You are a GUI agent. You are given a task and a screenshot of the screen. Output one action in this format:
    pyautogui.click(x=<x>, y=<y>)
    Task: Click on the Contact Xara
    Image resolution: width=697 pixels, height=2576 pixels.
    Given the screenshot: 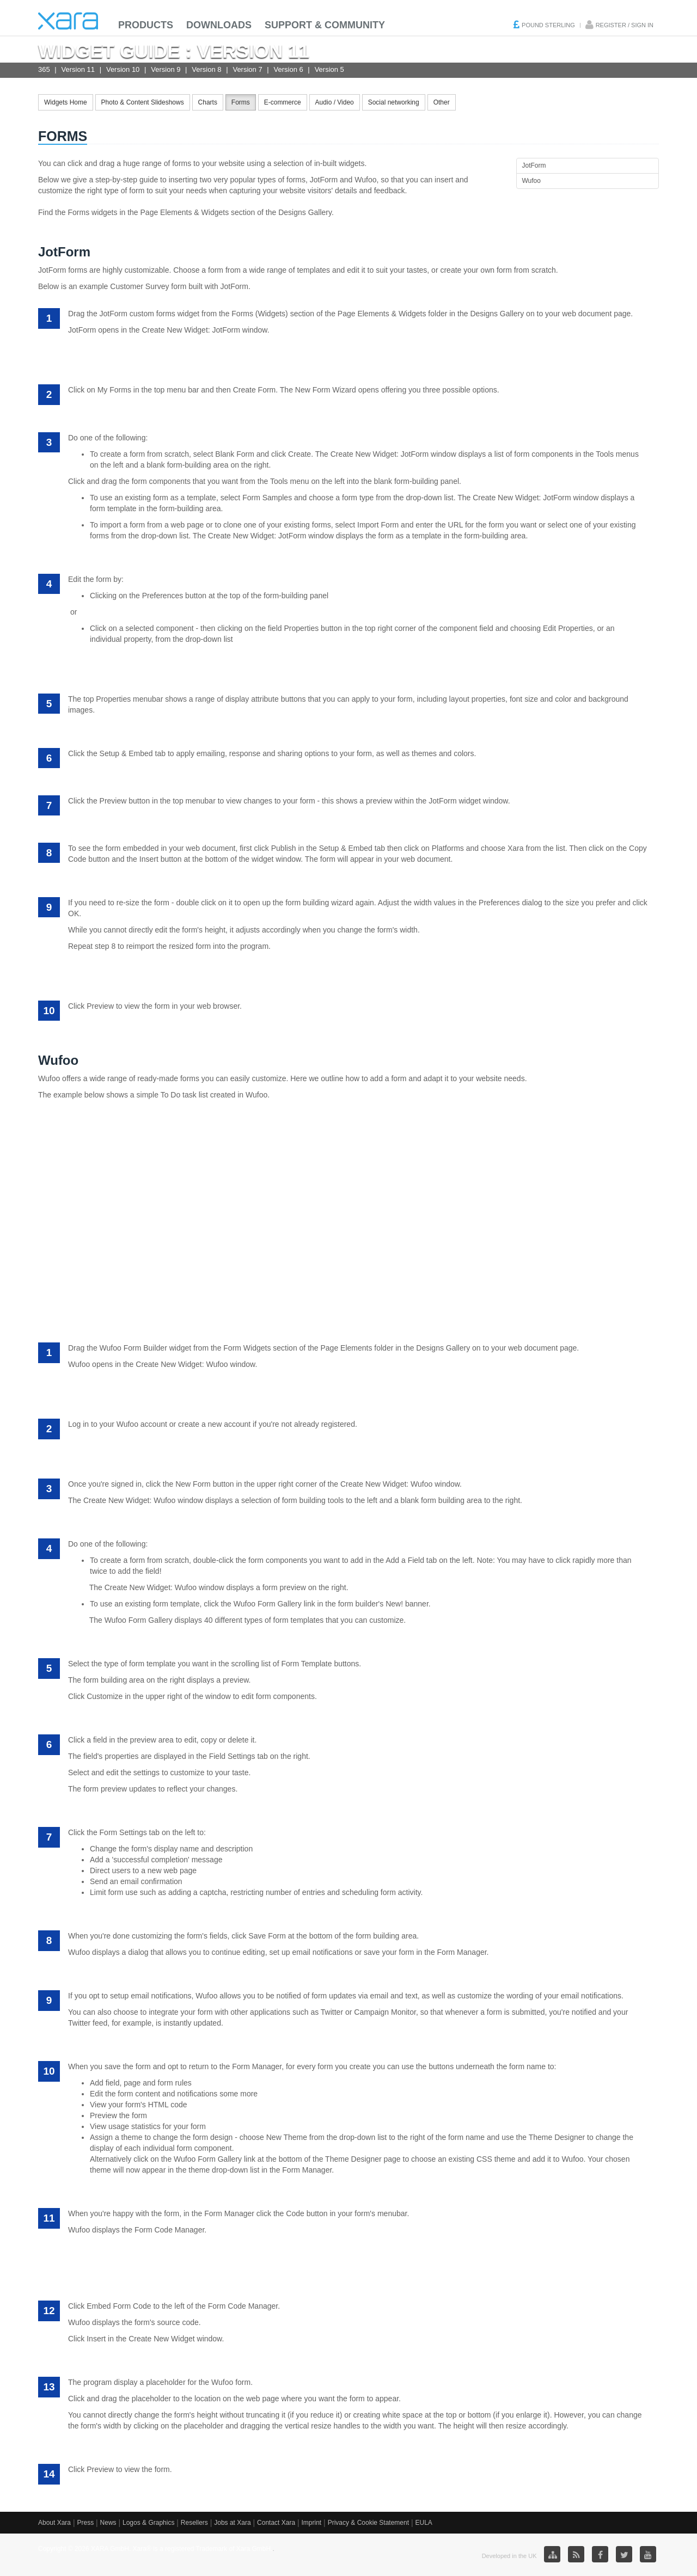 What is the action you would take?
    pyautogui.click(x=276, y=2522)
    